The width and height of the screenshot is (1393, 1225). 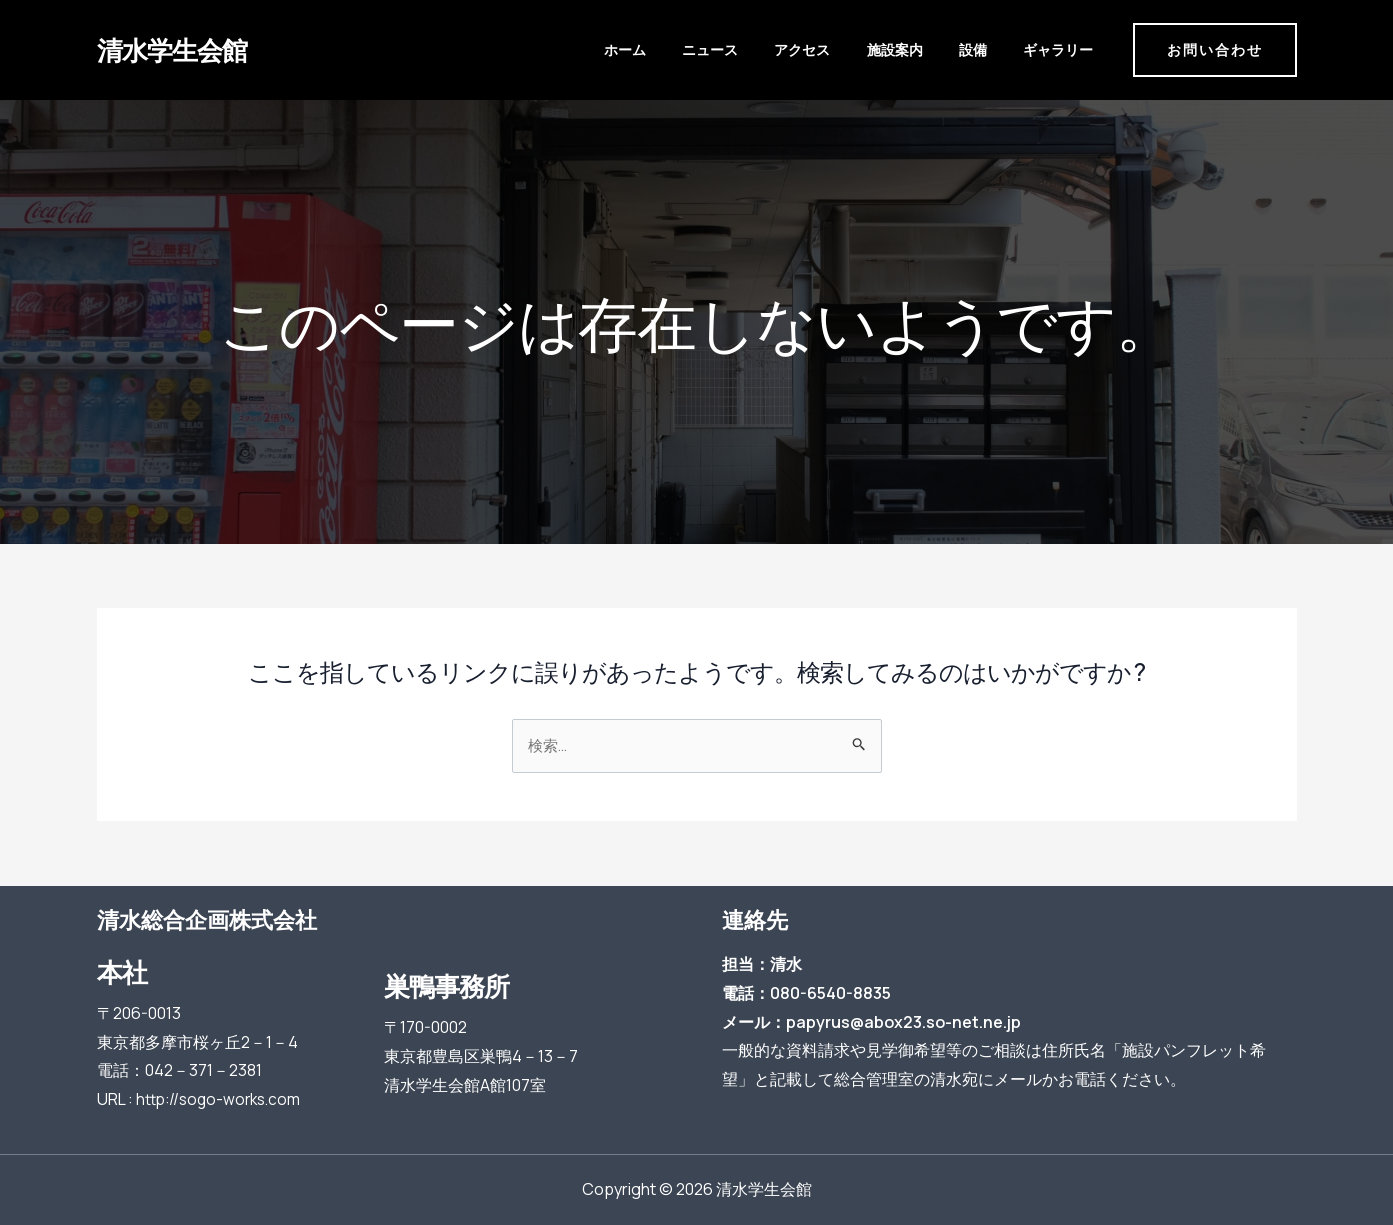 I want to click on 施設案内, so click(x=936, y=49).